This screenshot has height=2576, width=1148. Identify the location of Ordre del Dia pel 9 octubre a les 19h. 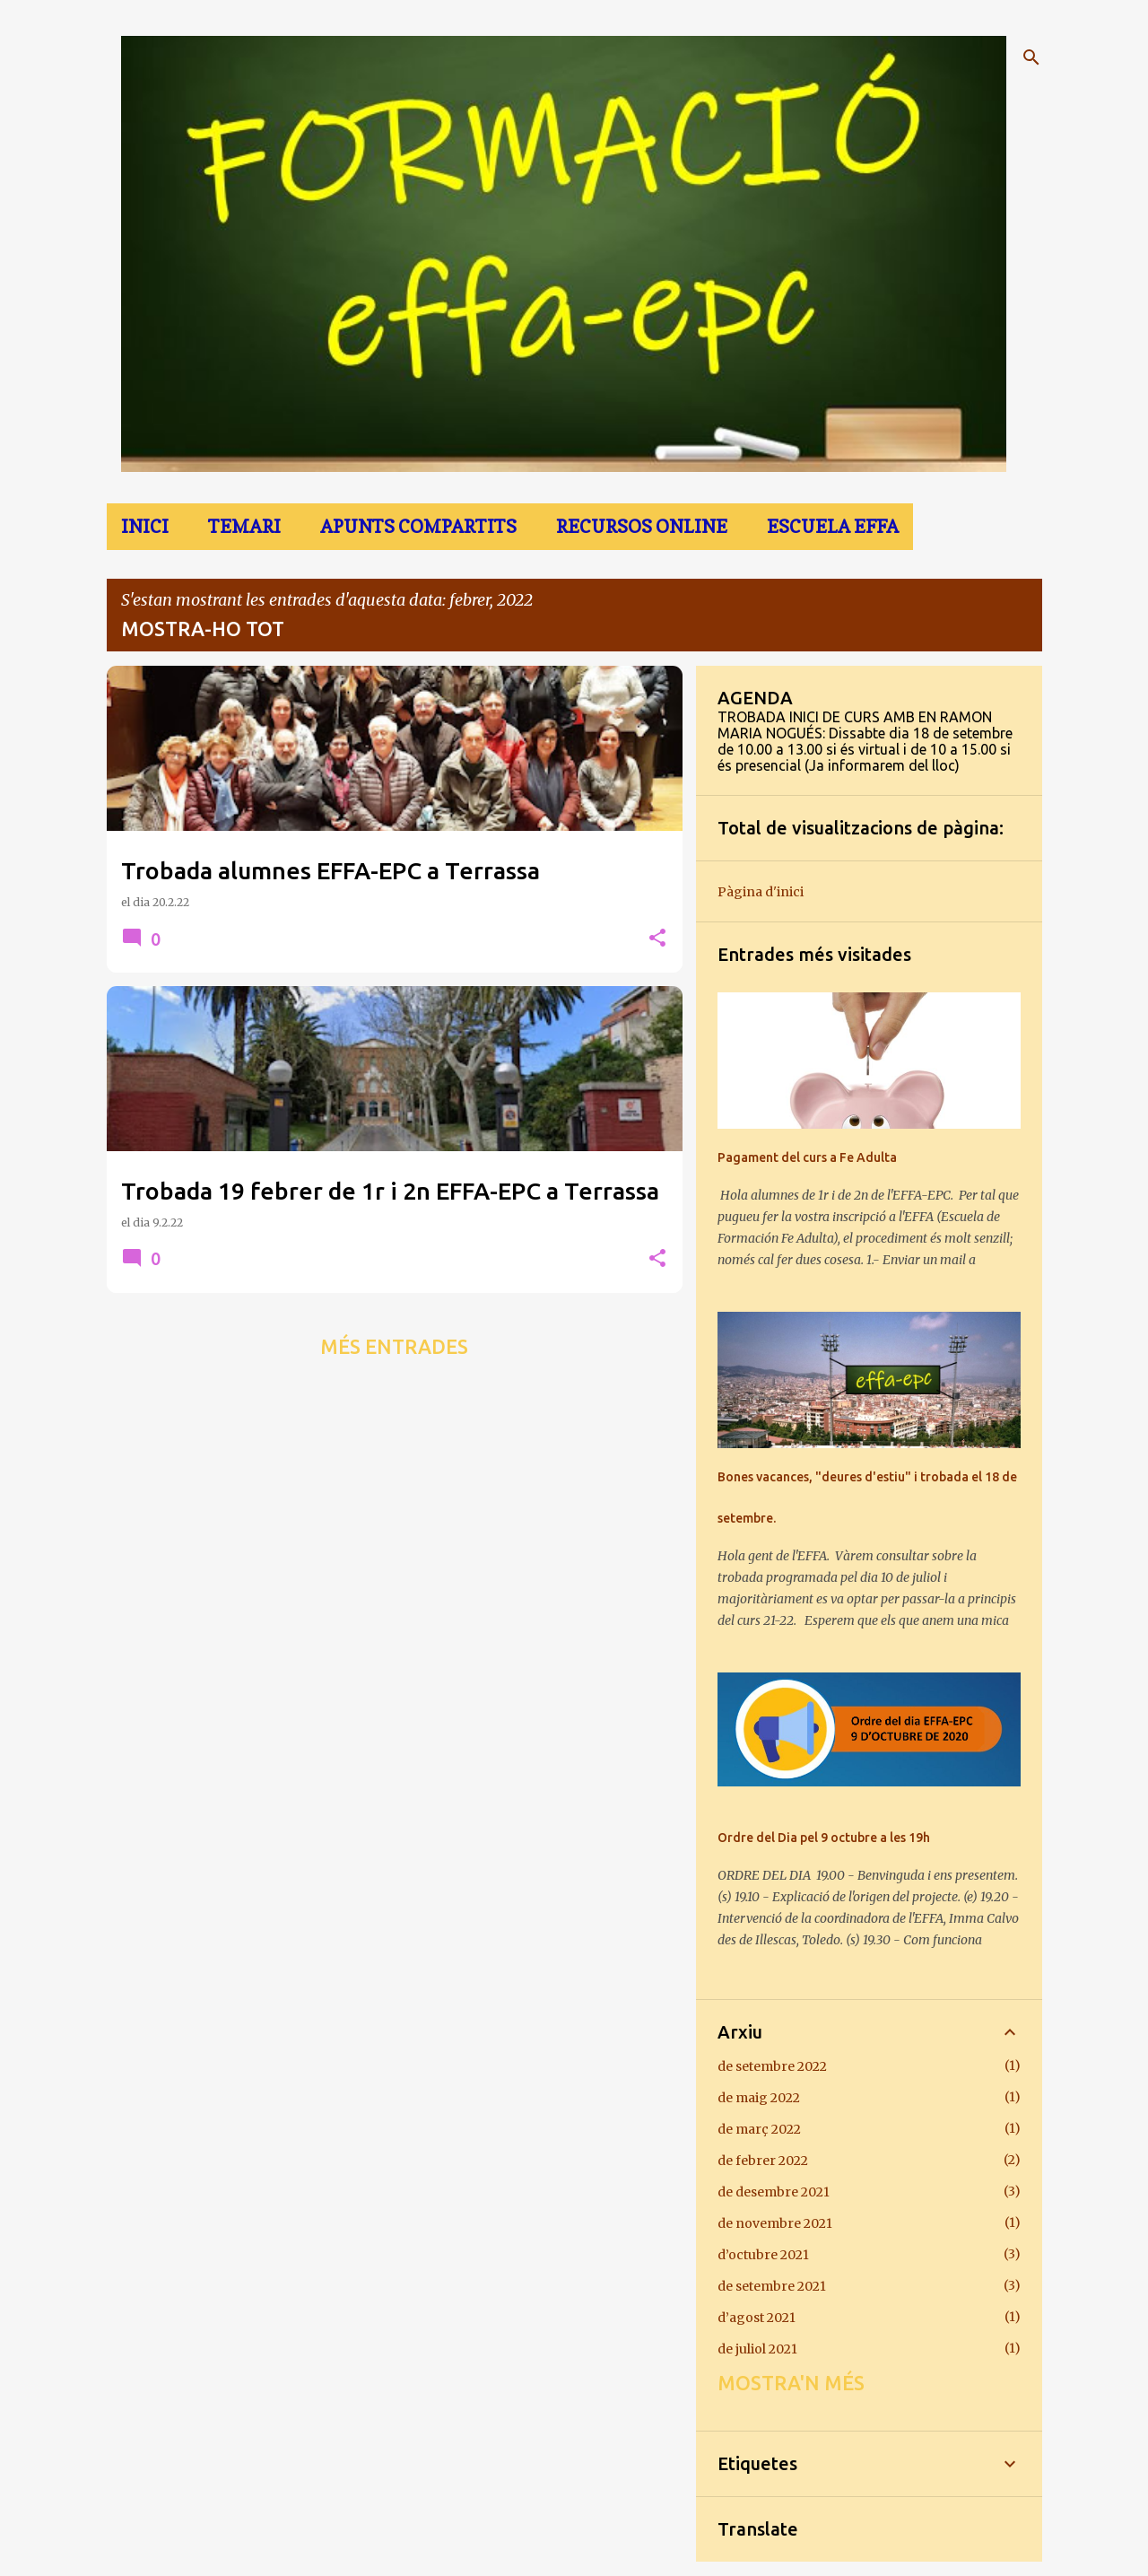
(824, 1837).